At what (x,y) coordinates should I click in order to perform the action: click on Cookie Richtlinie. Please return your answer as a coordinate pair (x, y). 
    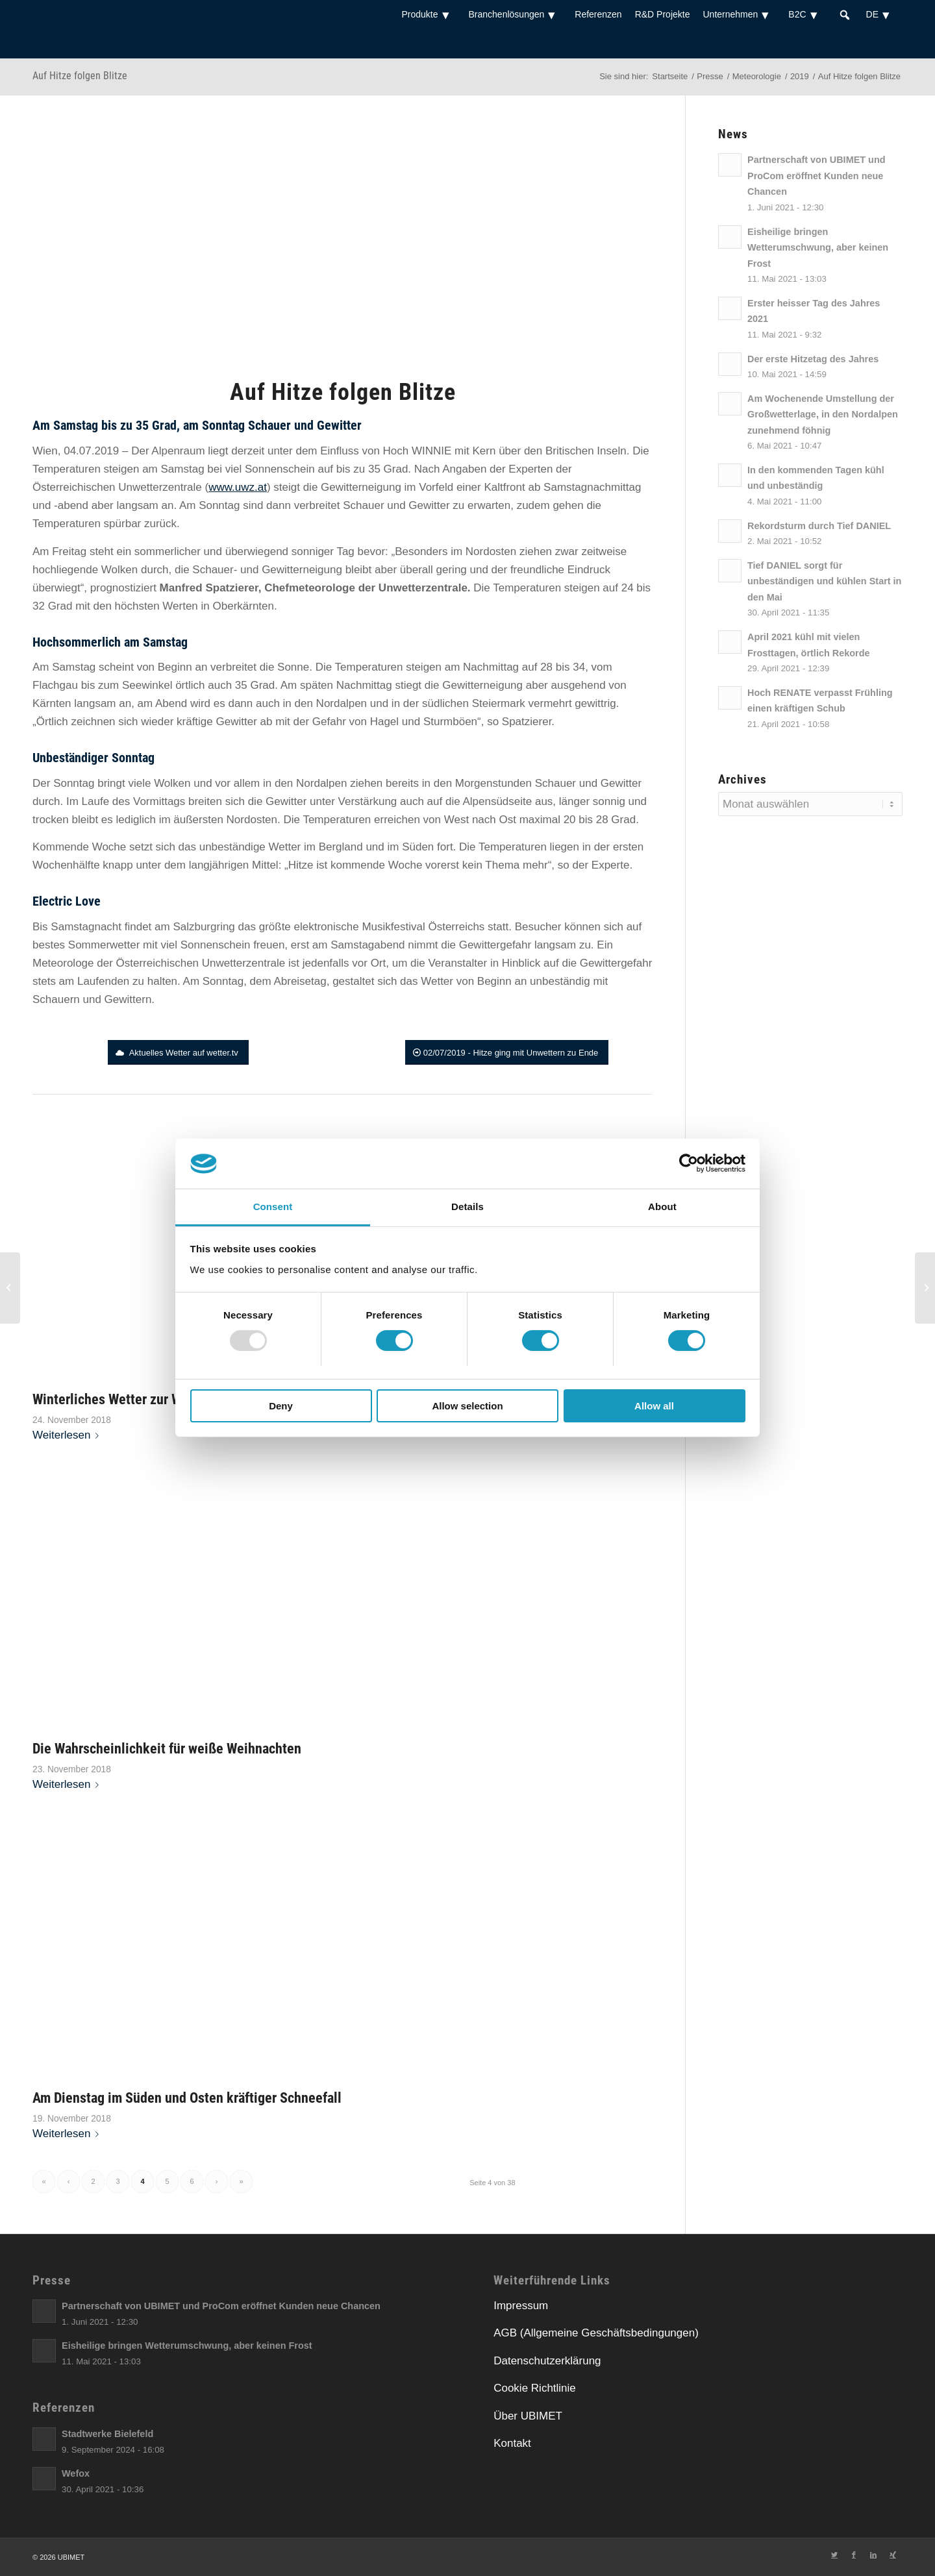
    Looking at the image, I should click on (534, 2388).